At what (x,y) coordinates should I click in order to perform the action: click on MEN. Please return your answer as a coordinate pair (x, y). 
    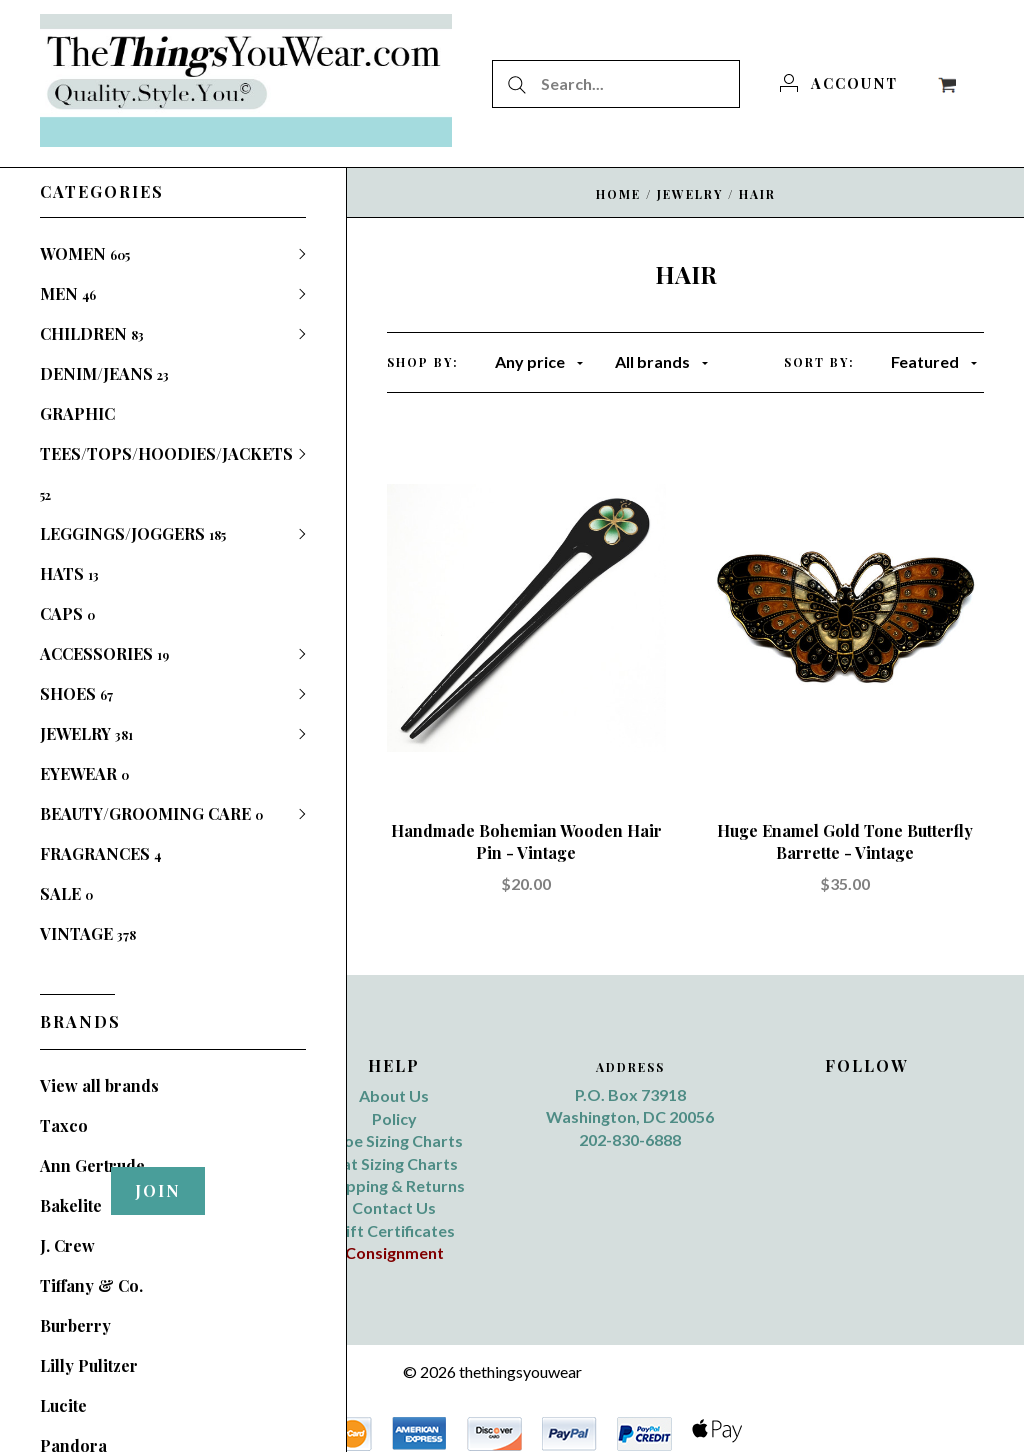
    Looking at the image, I should click on (68, 293).